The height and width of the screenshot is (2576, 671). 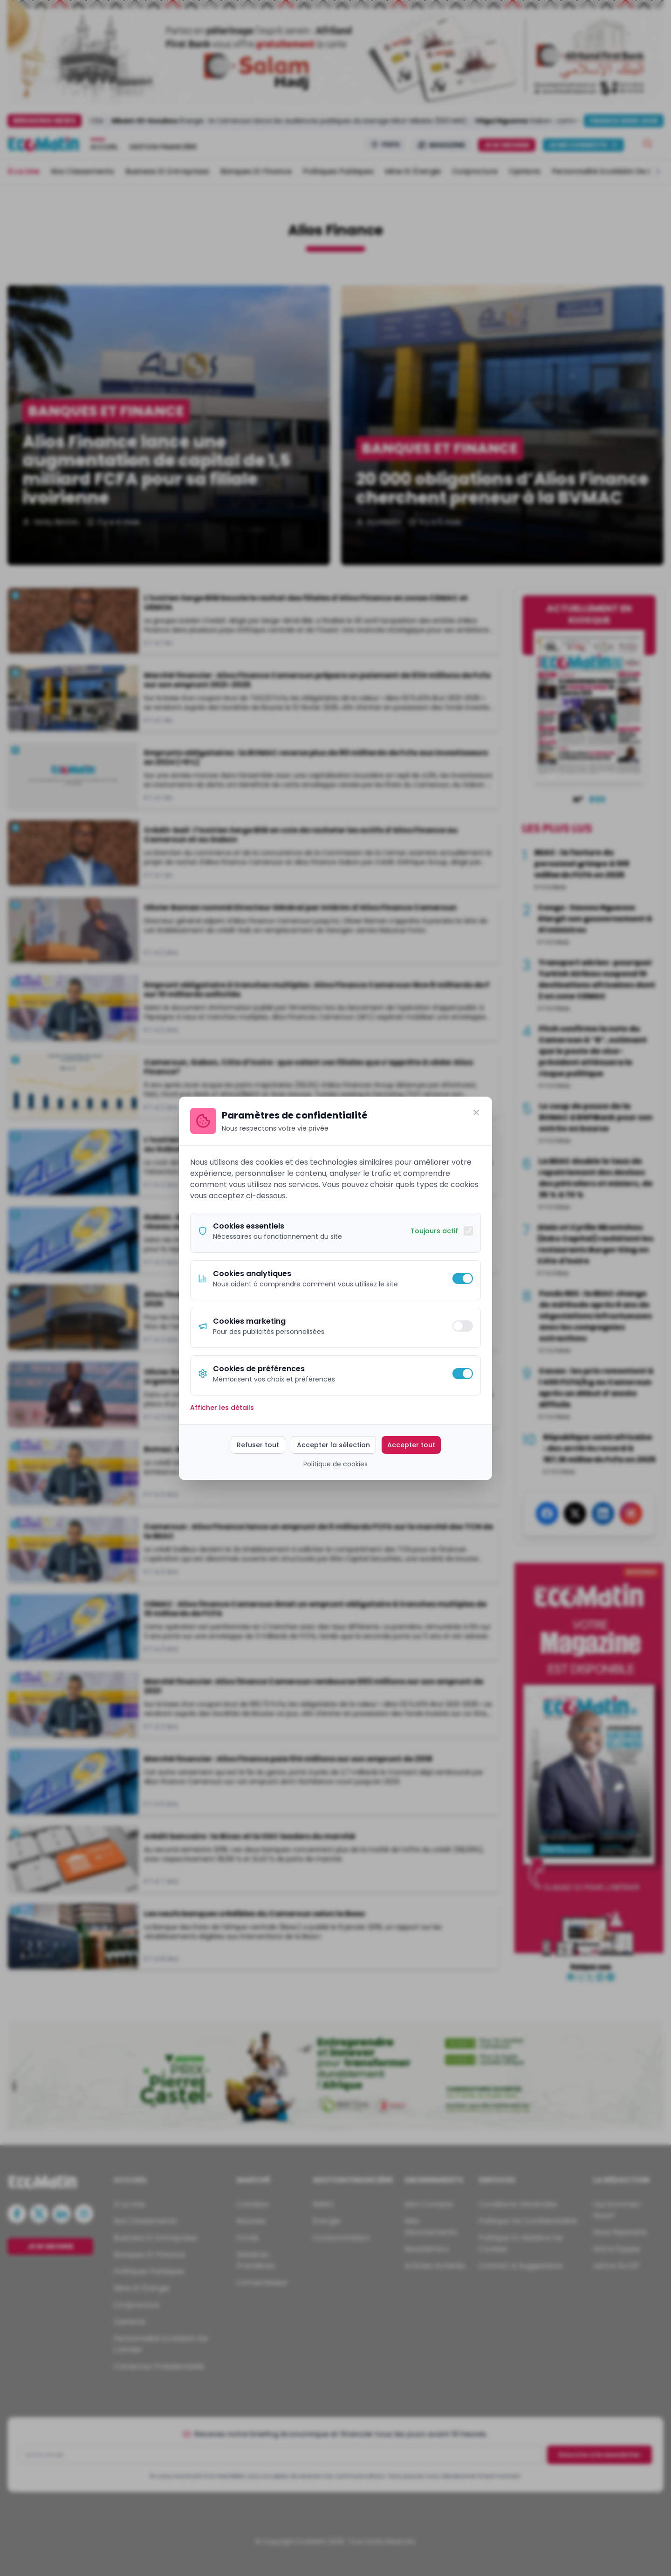 I want to click on Politique de cookies, so click(x=335, y=1464).